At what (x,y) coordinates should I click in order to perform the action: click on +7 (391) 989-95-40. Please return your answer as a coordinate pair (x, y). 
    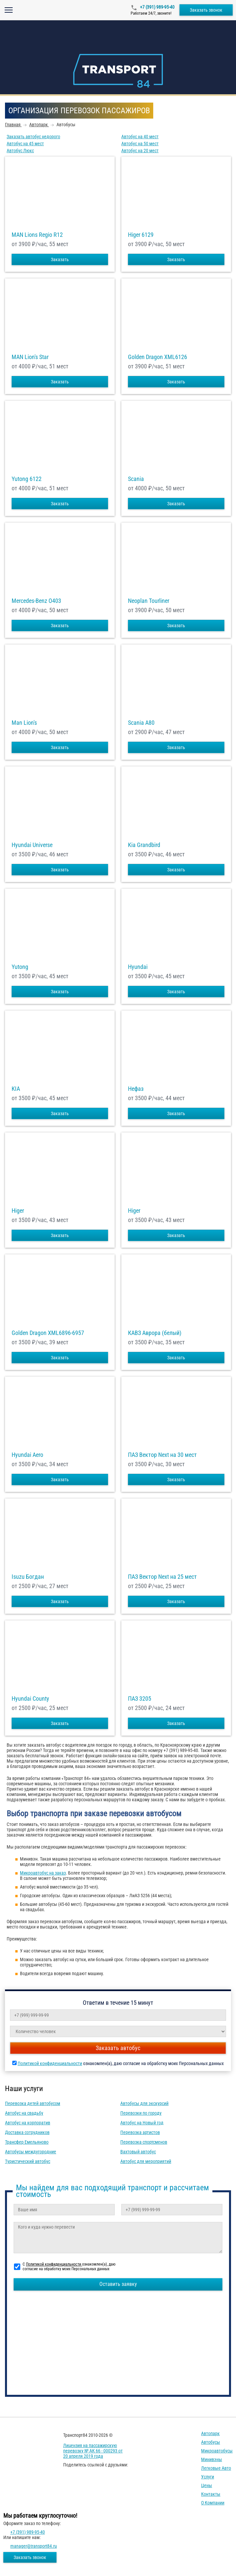
    Looking at the image, I should click on (157, 7).